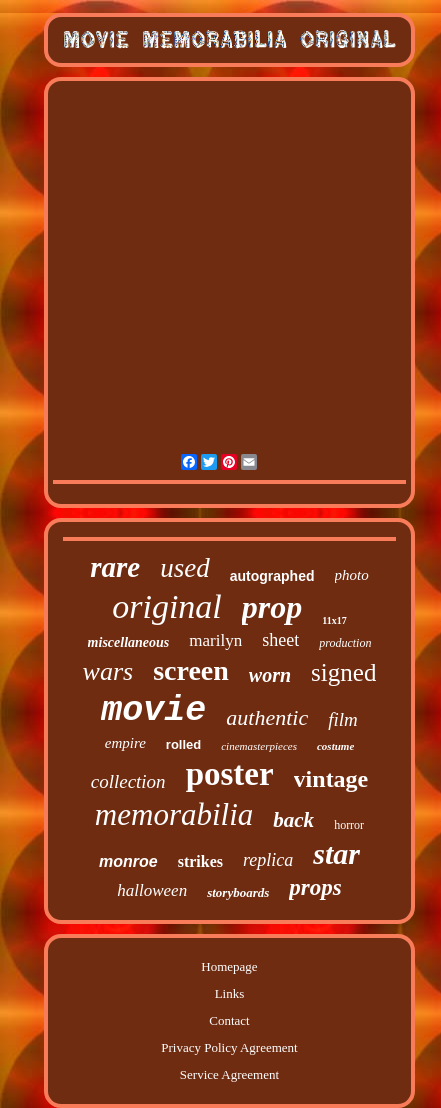 This screenshot has width=441, height=1108. Describe the element at coordinates (153, 711) in the screenshot. I see `movie` at that location.